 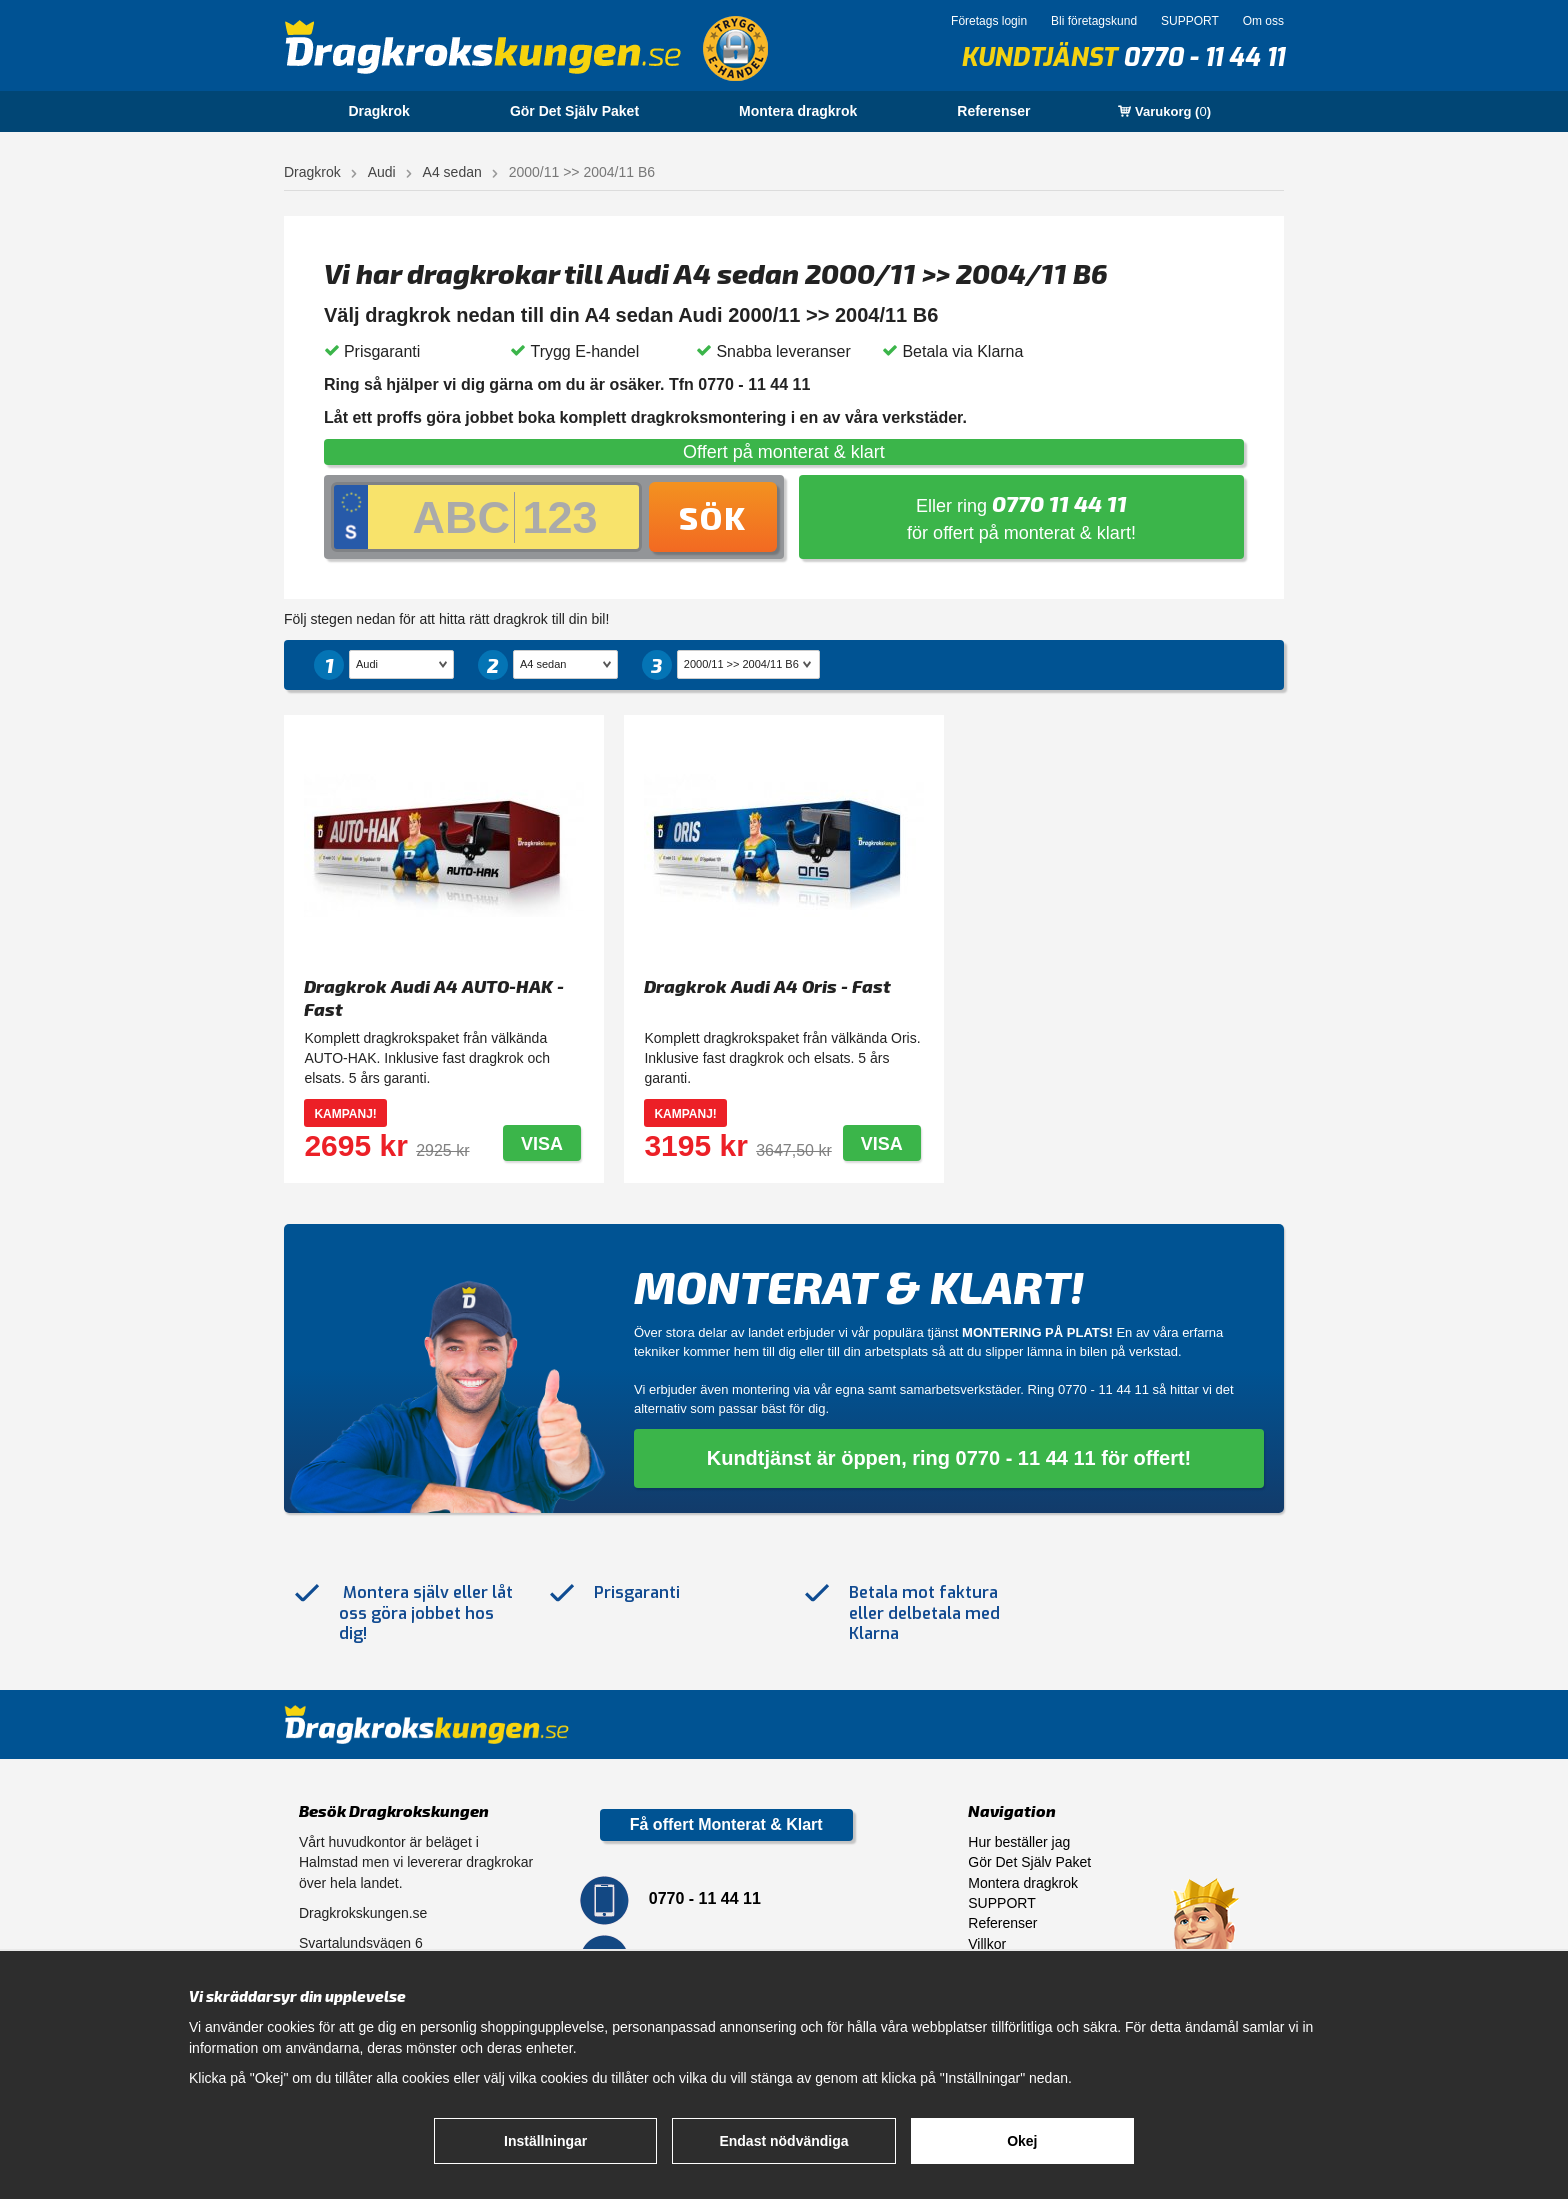 I want to click on Referenser, so click(x=993, y=111).